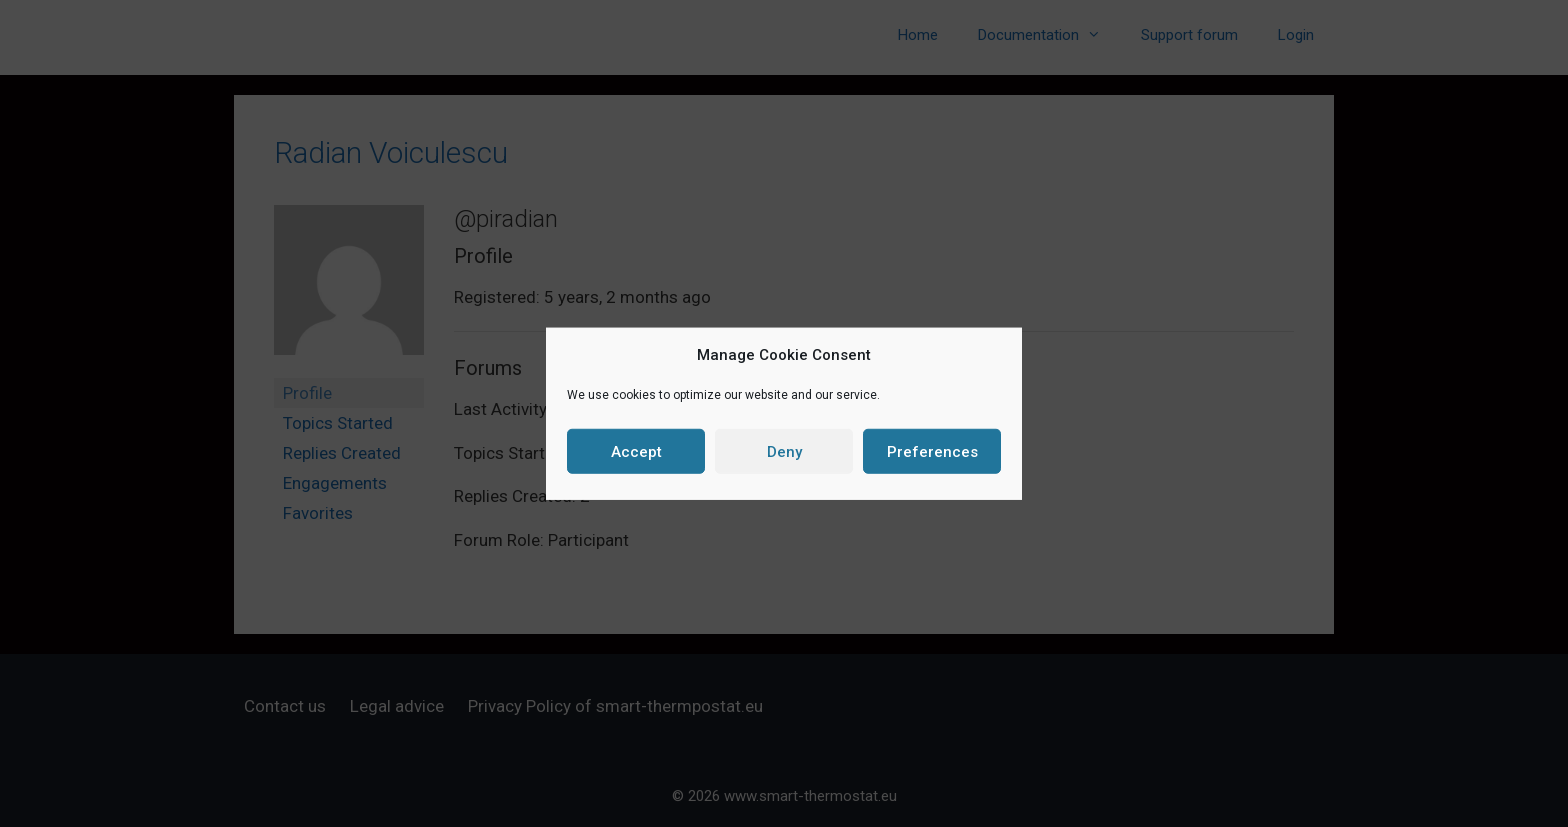 The height and width of the screenshot is (827, 1568). What do you see at coordinates (932, 451) in the screenshot?
I see `Preferences` at bounding box center [932, 451].